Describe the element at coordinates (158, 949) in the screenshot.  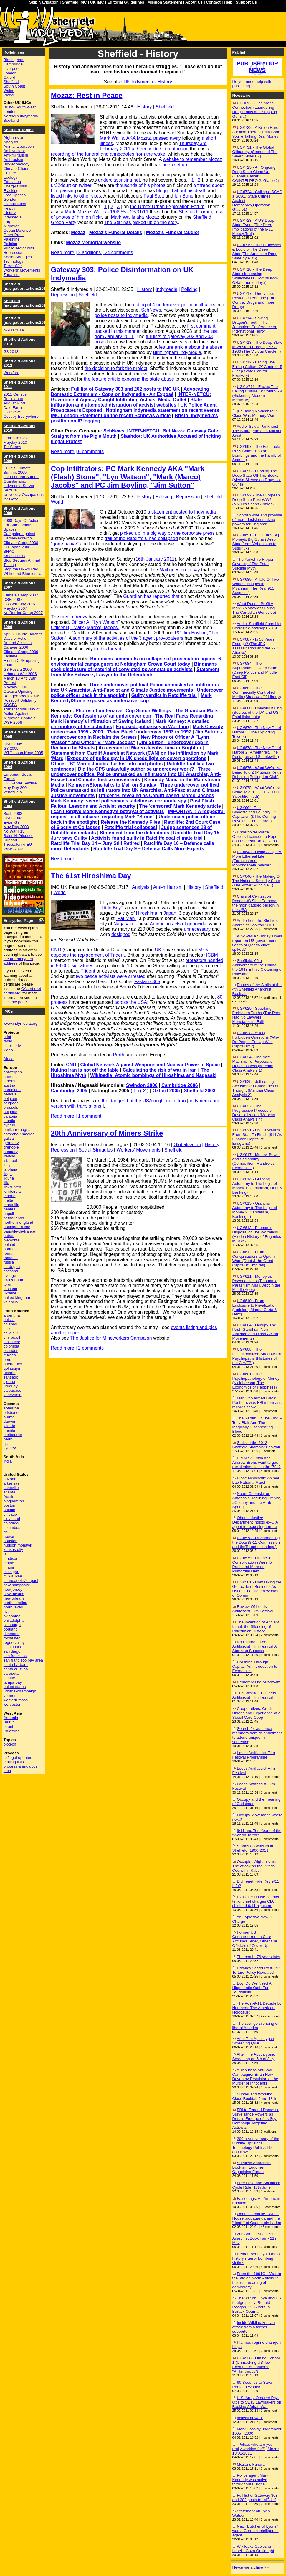
I see `UK` at that location.